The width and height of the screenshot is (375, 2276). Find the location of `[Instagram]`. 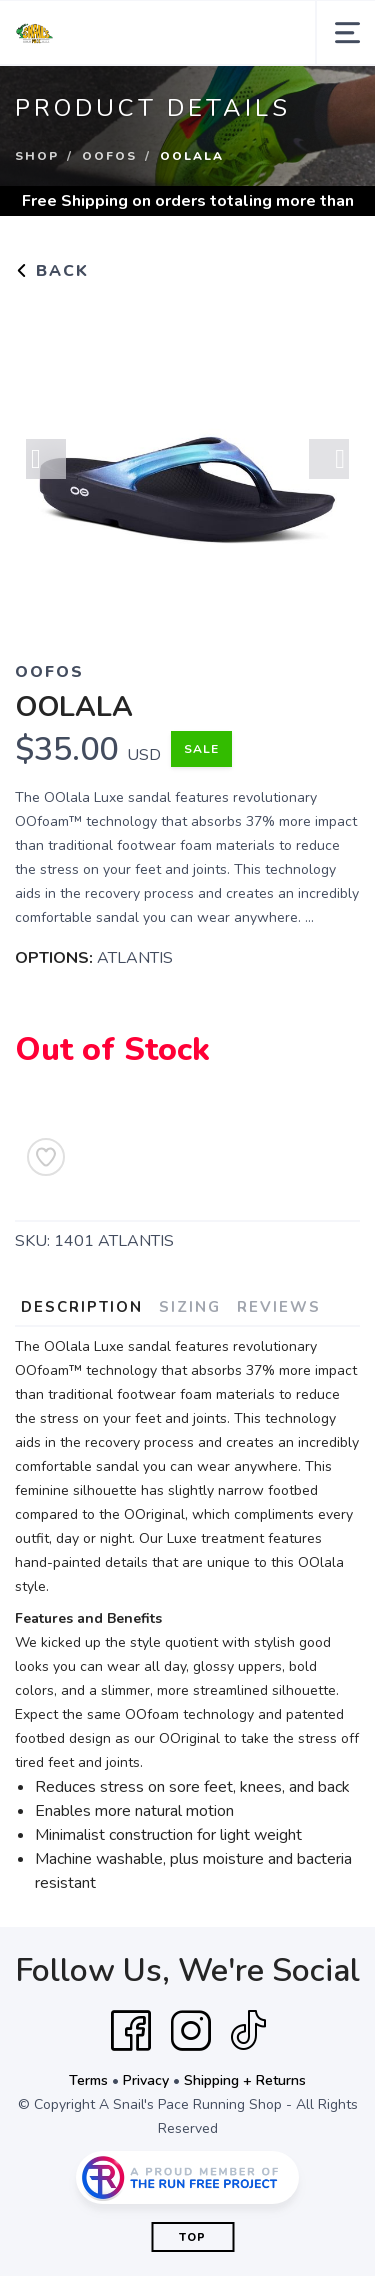

[Instagram] is located at coordinates (191, 2031).